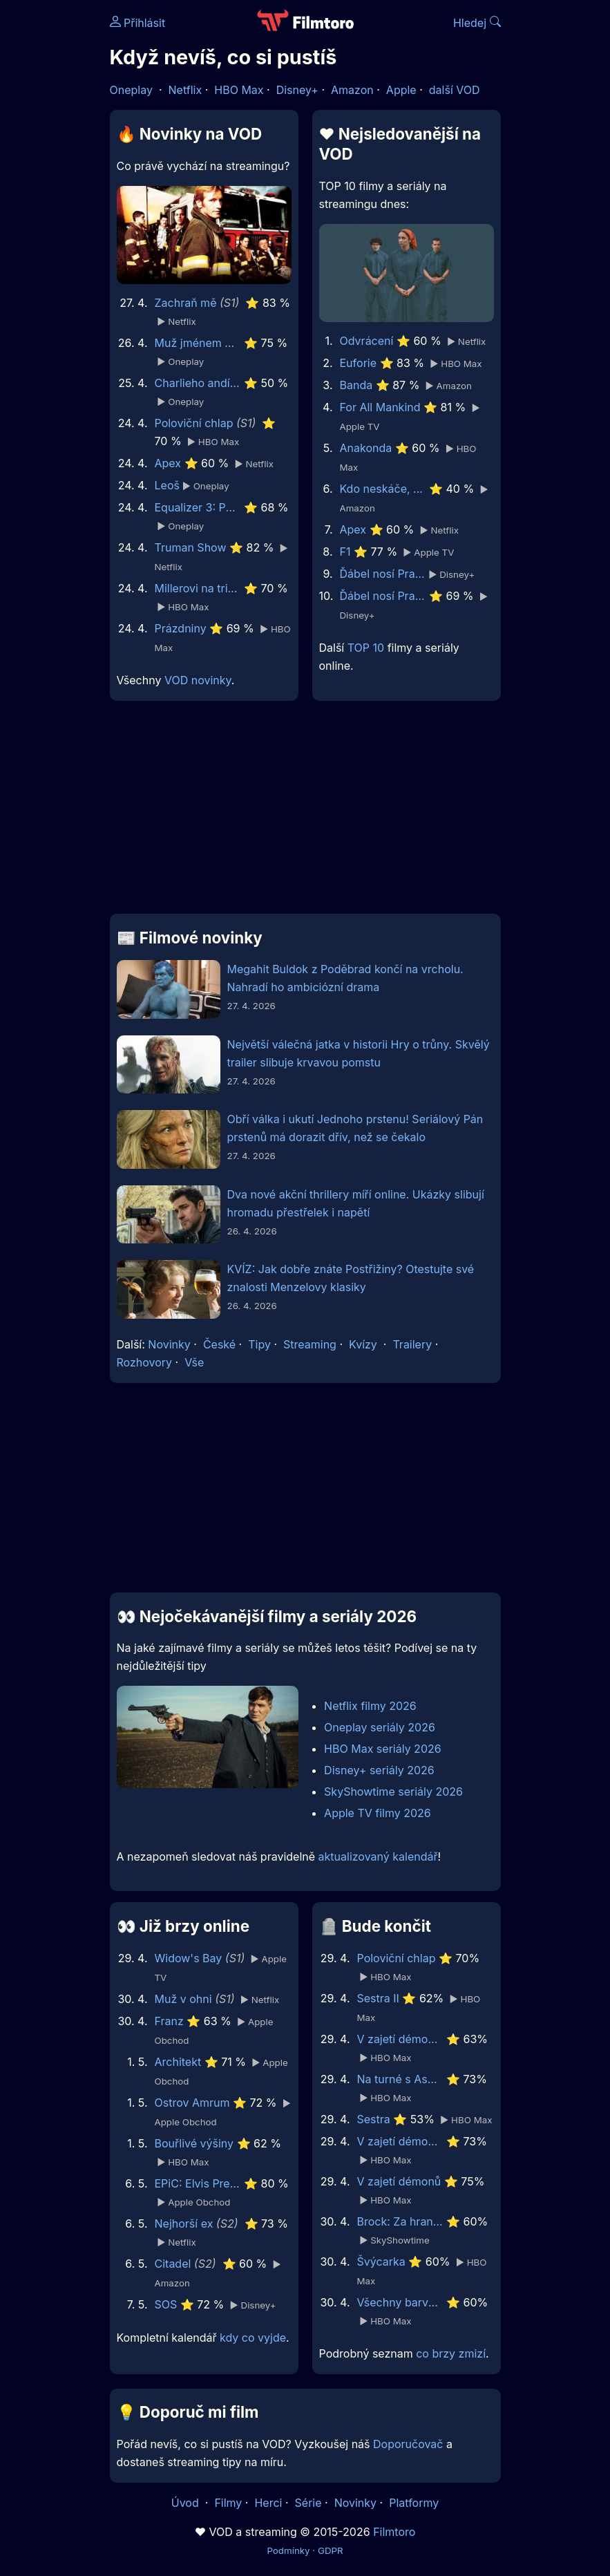 Image resolution: width=610 pixels, height=2576 pixels. What do you see at coordinates (166, 2304) in the screenshot?
I see `SOS` at bounding box center [166, 2304].